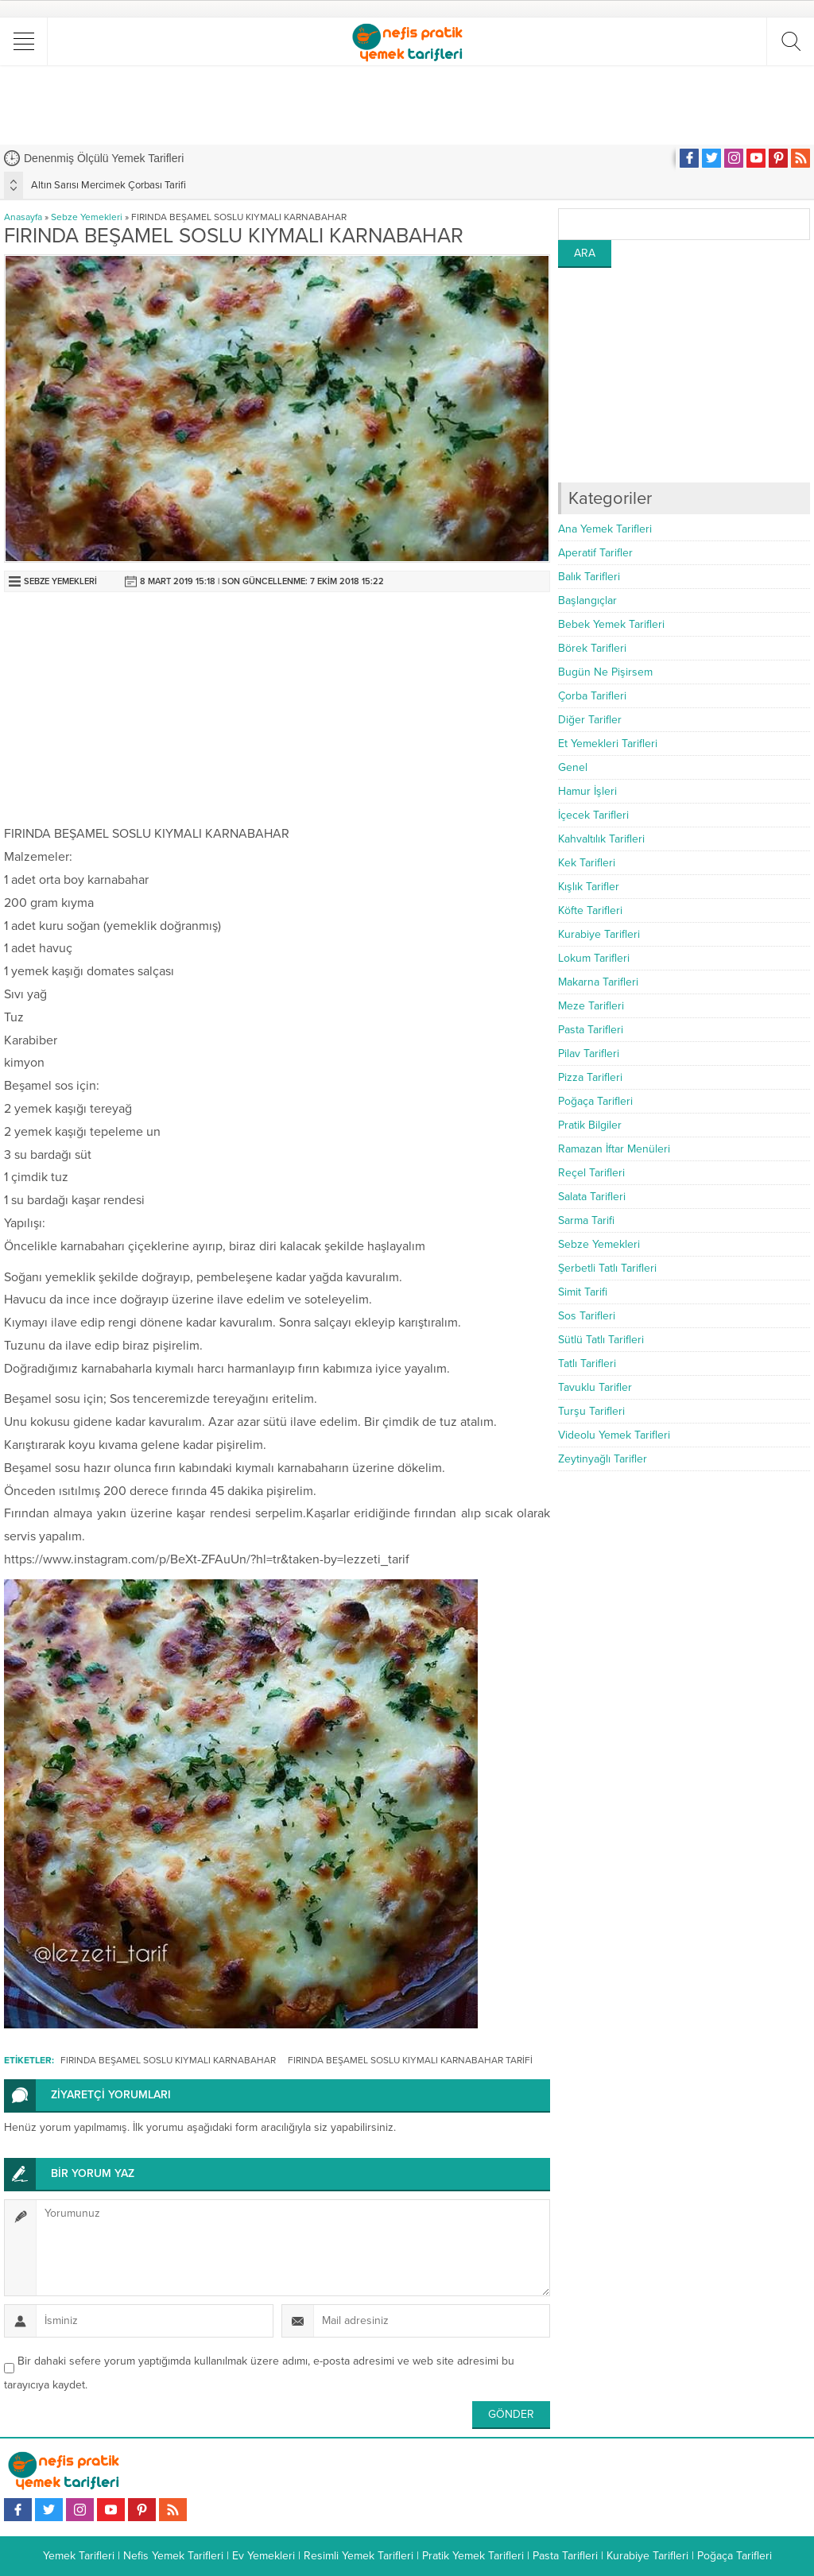 The image size is (814, 2576). I want to click on Altın Sarısı Mercimek Çorbası Tarifi, so click(108, 185).